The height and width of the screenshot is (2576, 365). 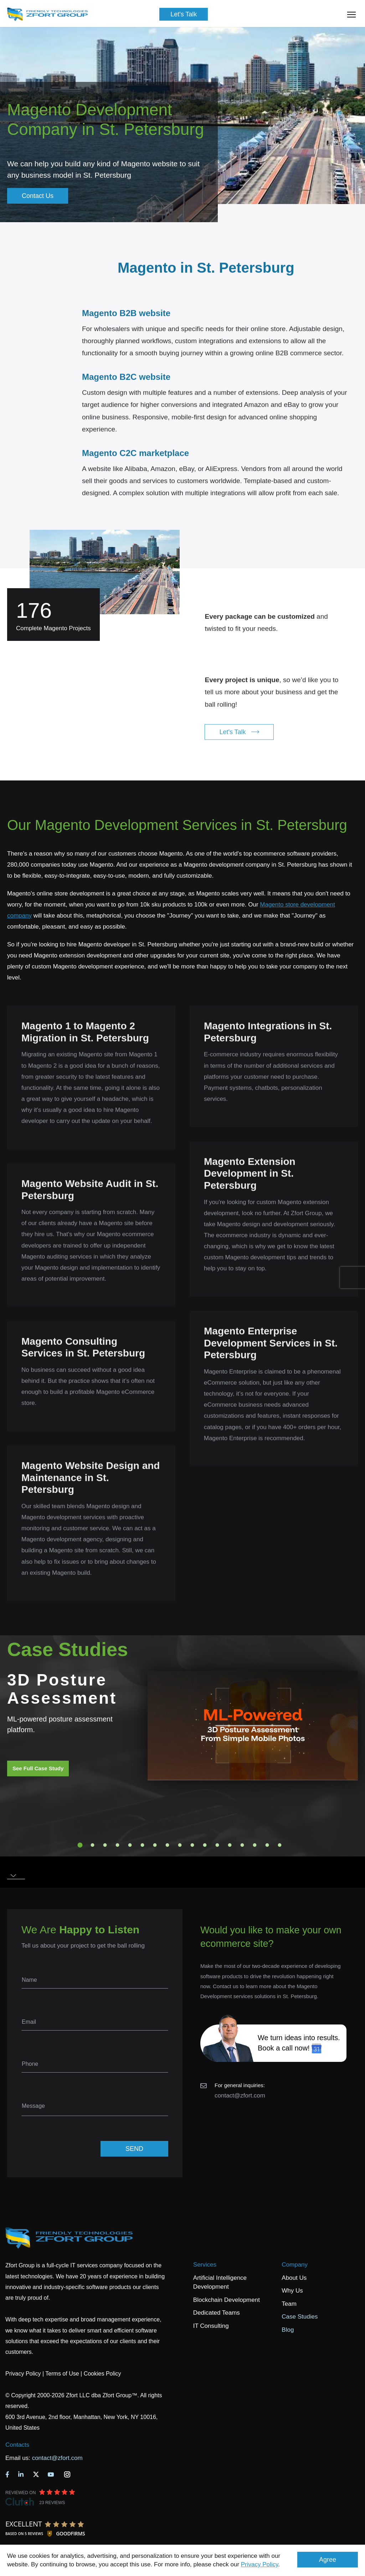 What do you see at coordinates (216, 2312) in the screenshot?
I see `Dedicated Teams` at bounding box center [216, 2312].